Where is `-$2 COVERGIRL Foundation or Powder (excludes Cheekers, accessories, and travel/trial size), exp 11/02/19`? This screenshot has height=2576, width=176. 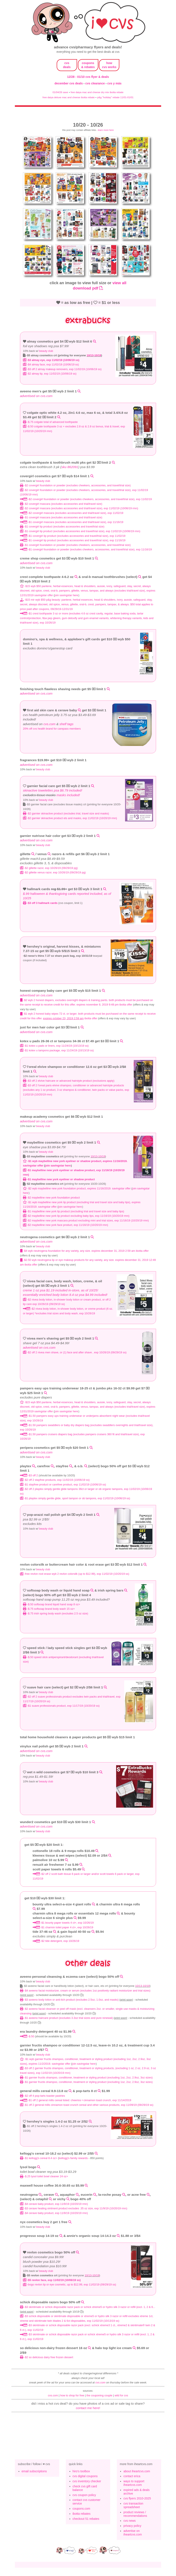 -$2 COVERGIRL Foundation or Powder (excludes Cheekers, accessories, and travel/trial size), exp 11/02/19 is located at coordinates (86, 499).